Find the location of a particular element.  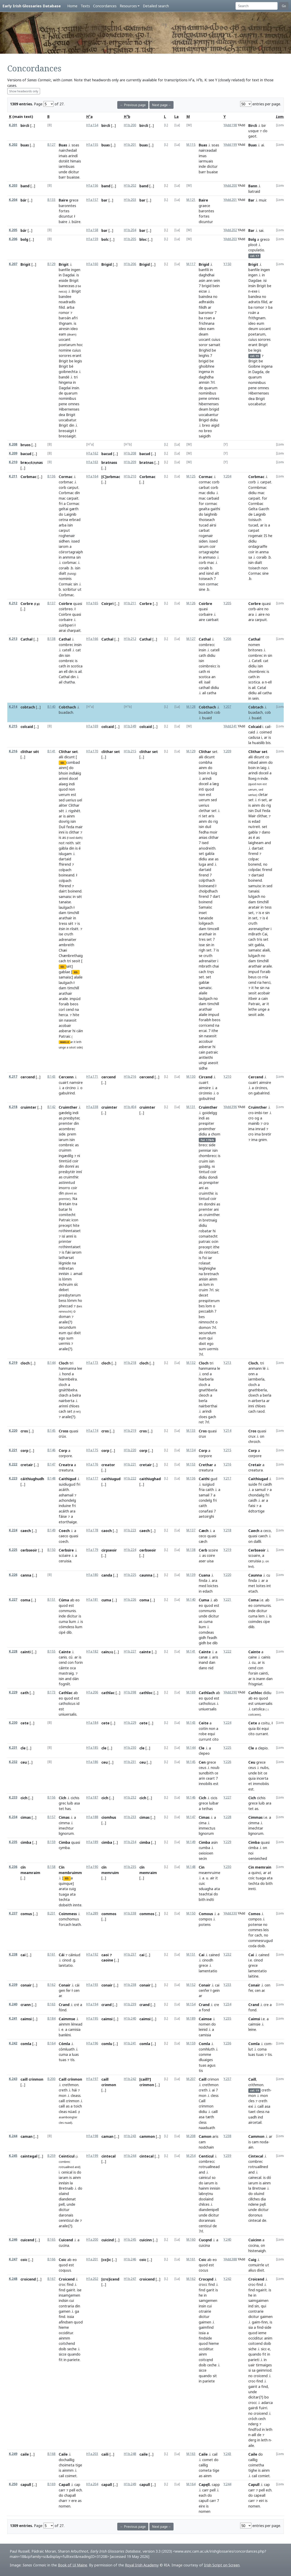

M.150 is located at coordinates (190, 1913).